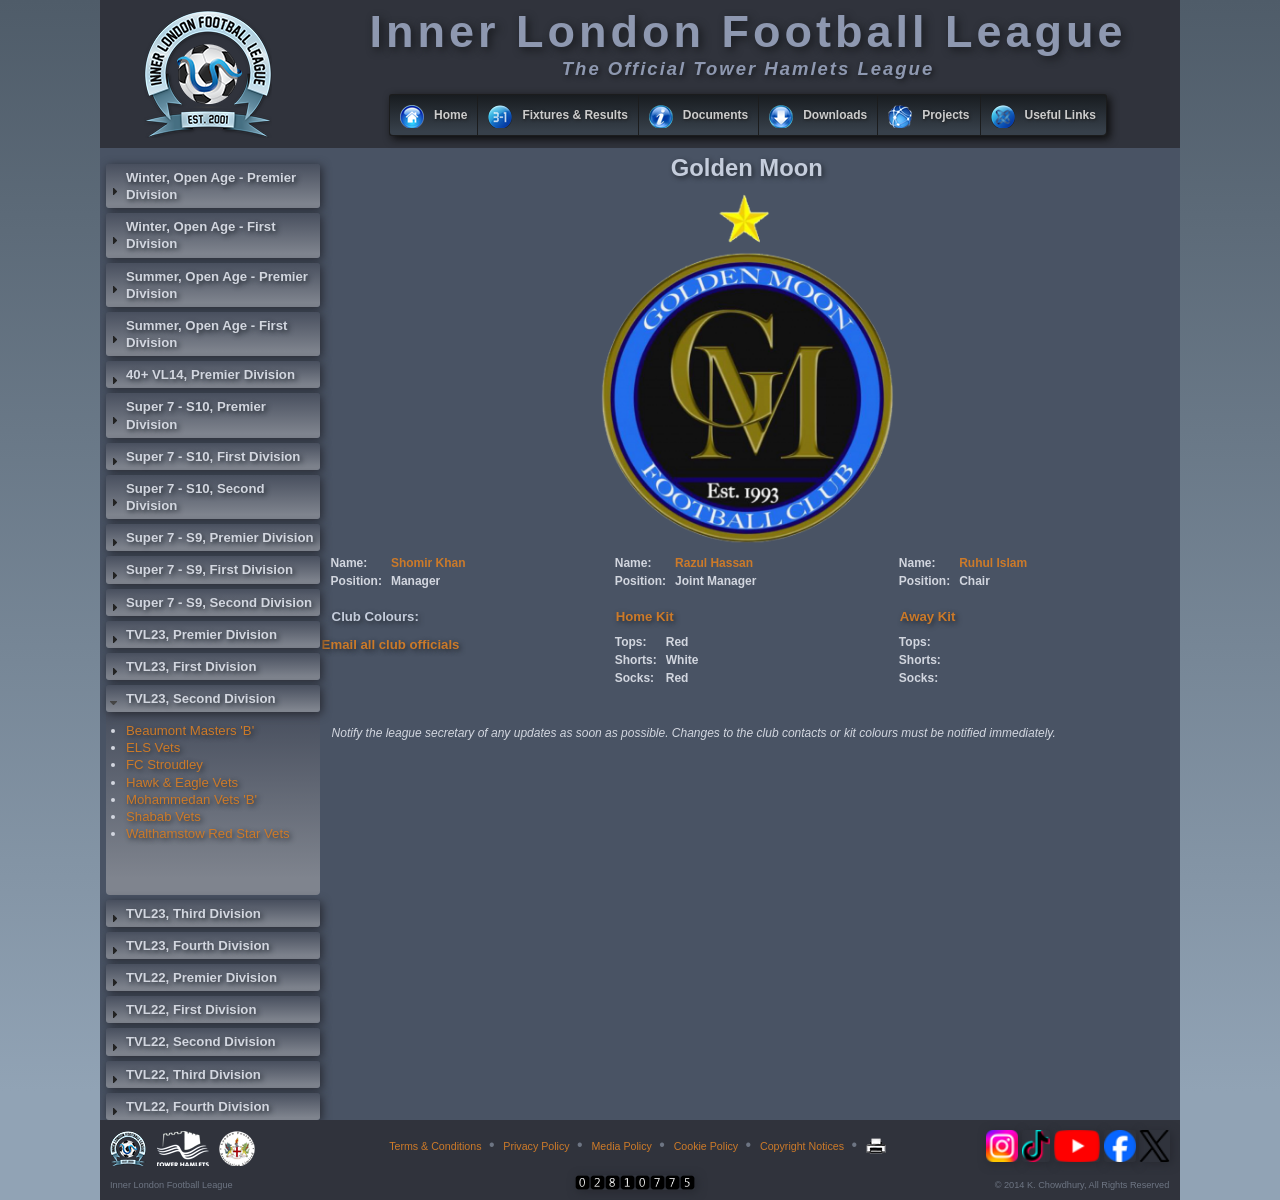  What do you see at coordinates (927, 616) in the screenshot?
I see `Away Kit` at bounding box center [927, 616].